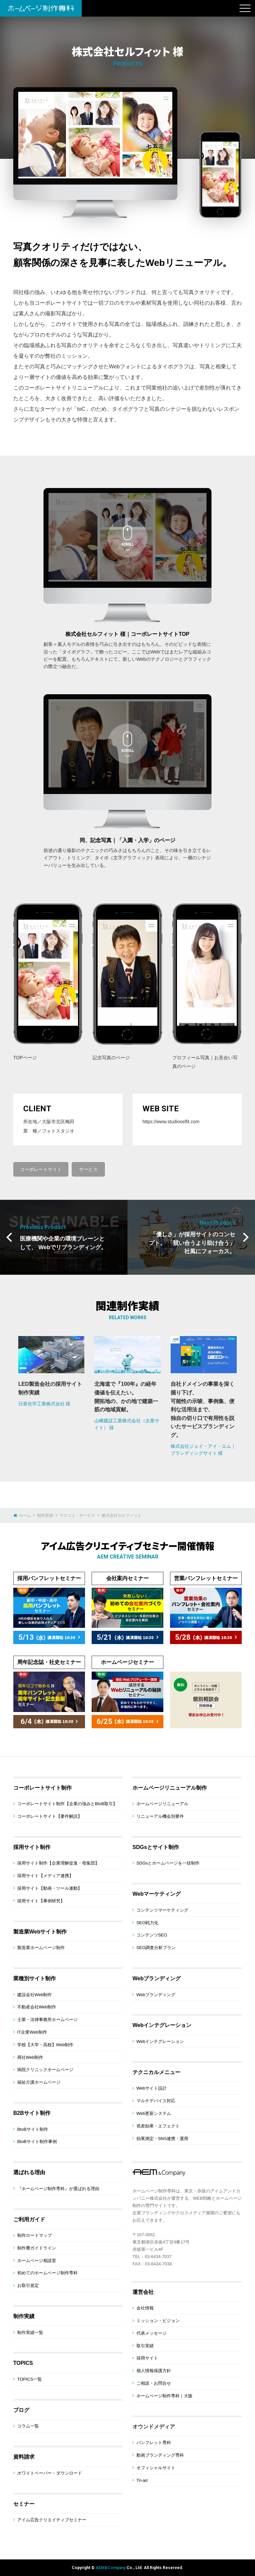 This screenshot has height=2576, width=255. Describe the element at coordinates (29, 2219) in the screenshot. I see `ご利用ガイド` at that location.